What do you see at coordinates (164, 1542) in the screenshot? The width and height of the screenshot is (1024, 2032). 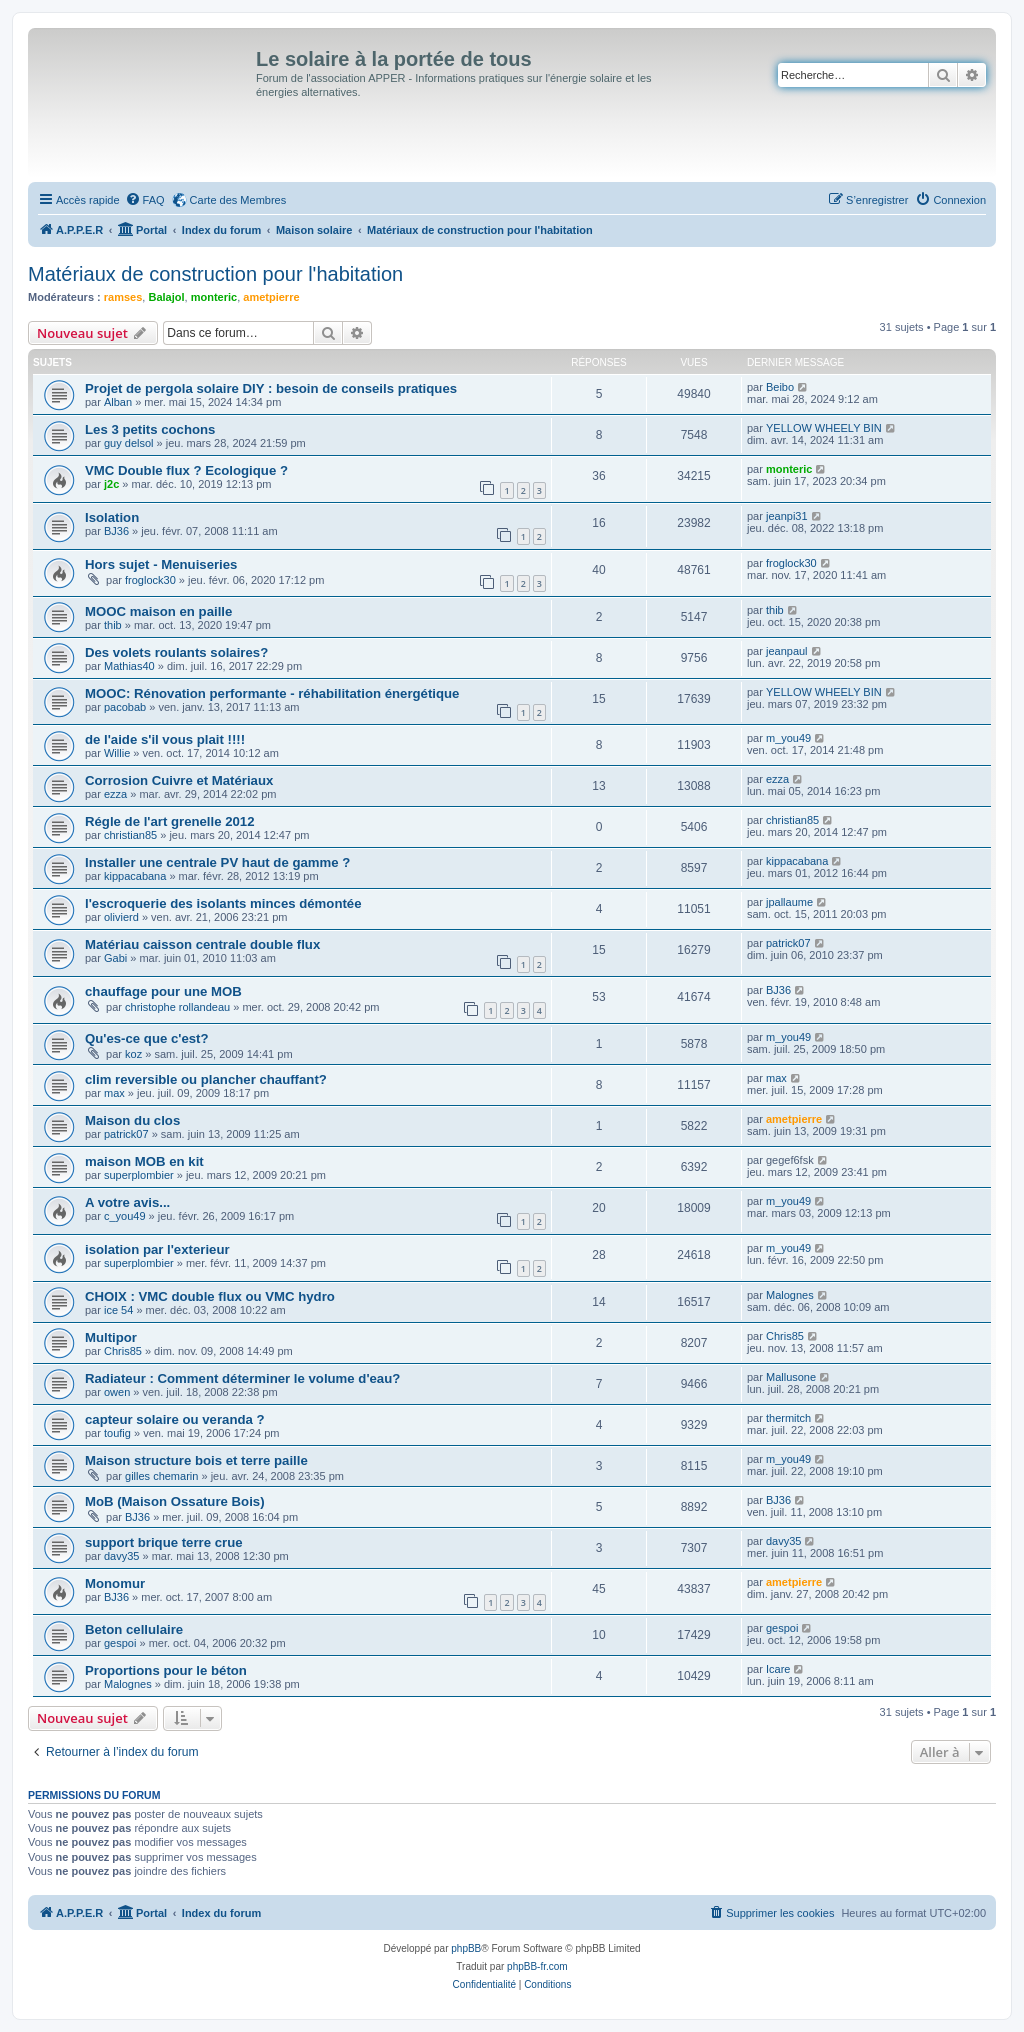 I see `support brique terre crue` at bounding box center [164, 1542].